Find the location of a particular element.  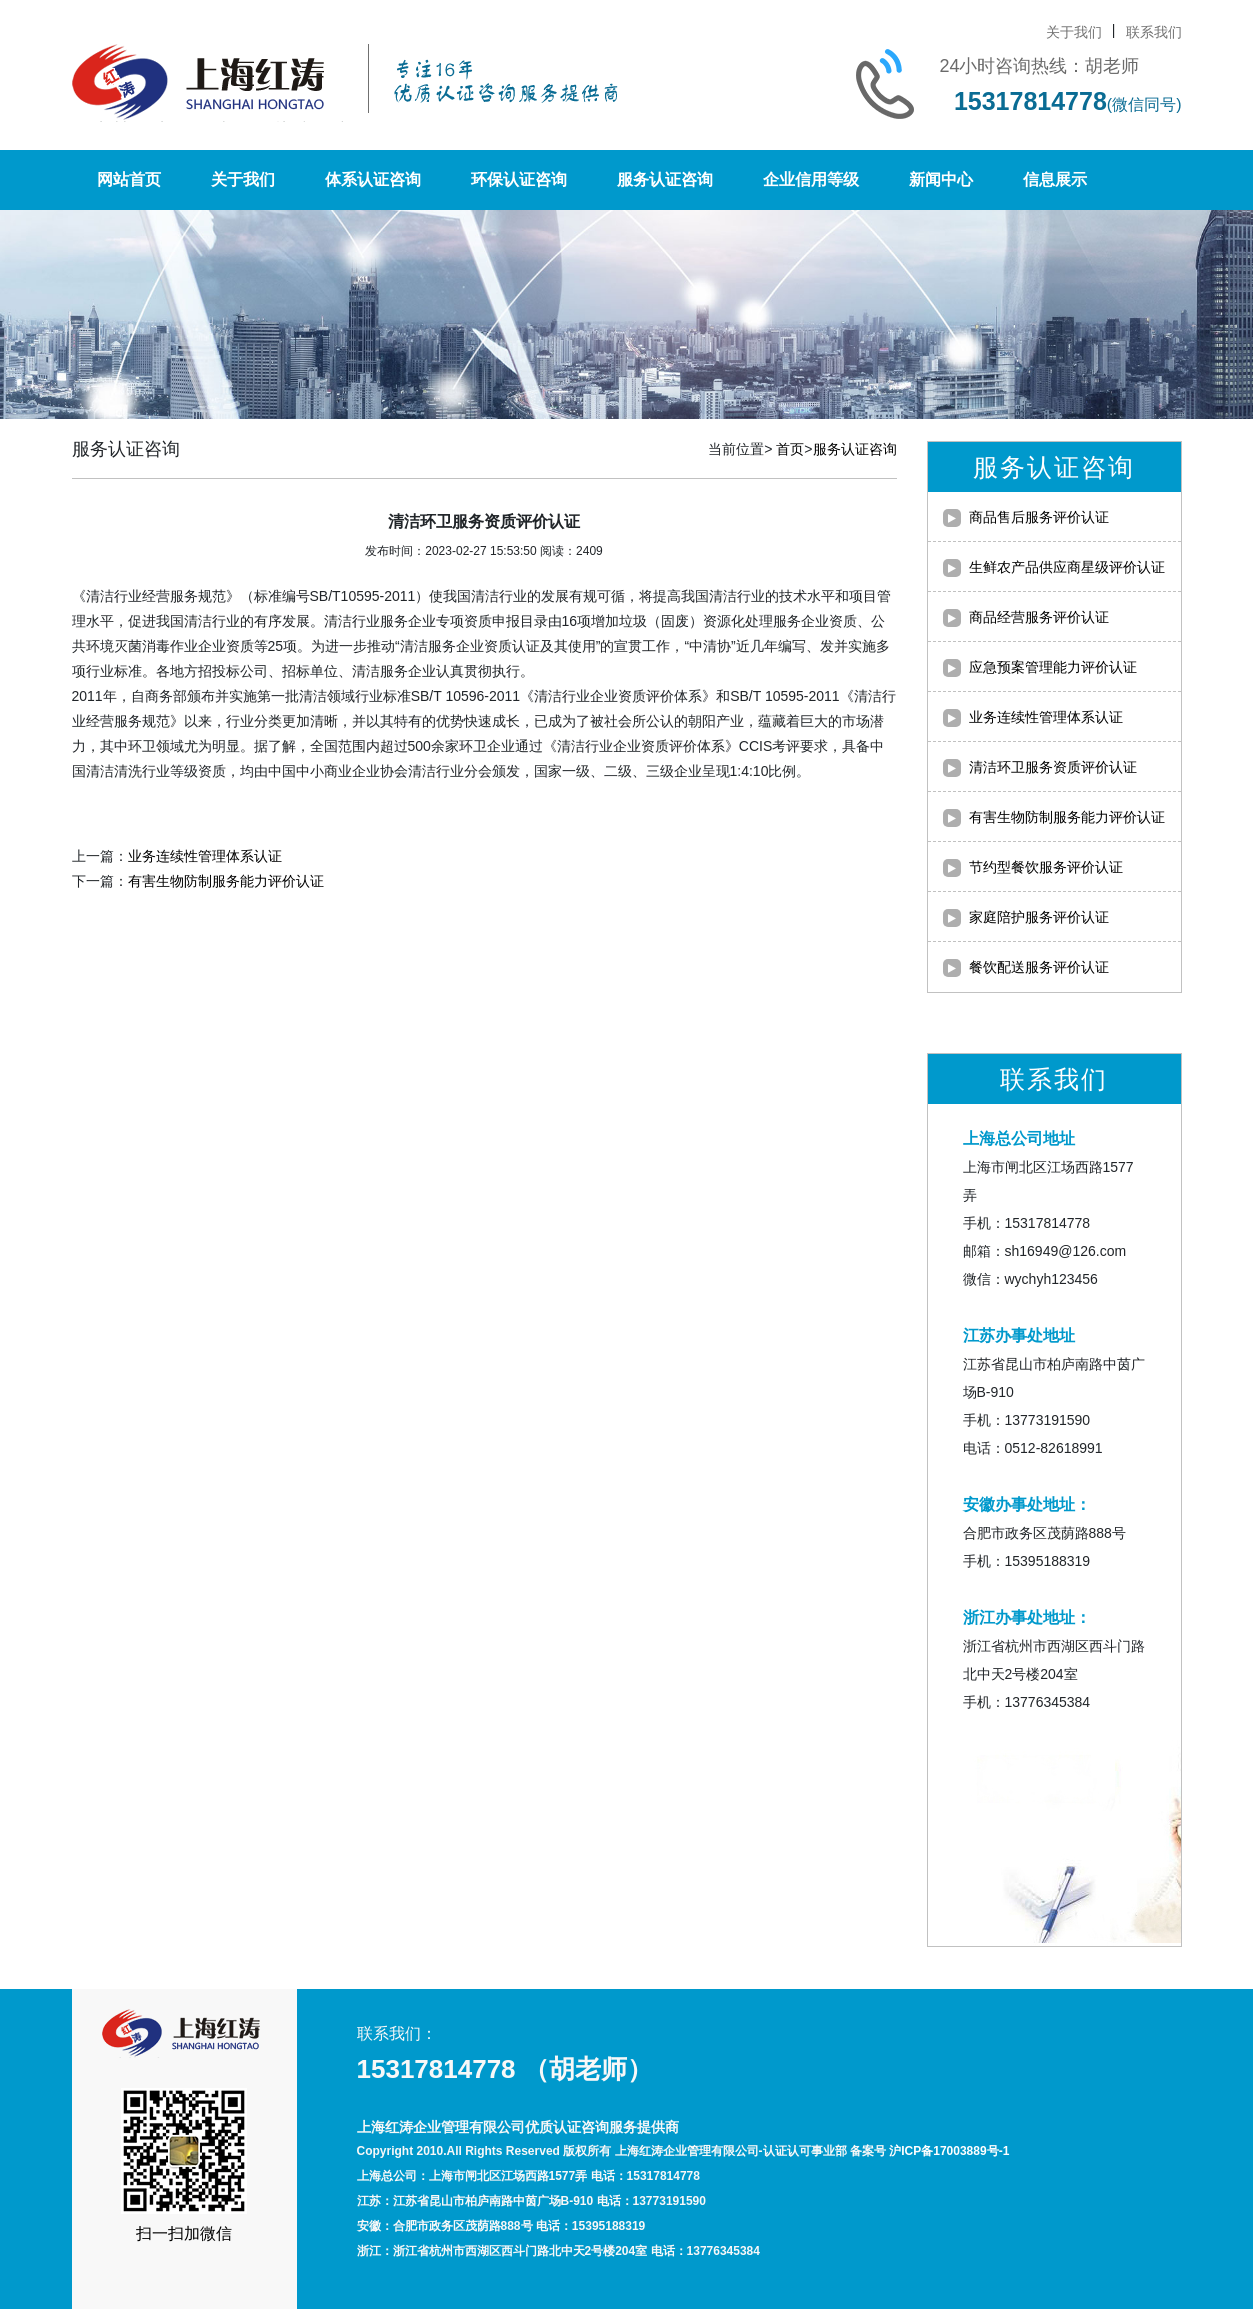

家庭陪护服务评价认证 is located at coordinates (1039, 917).